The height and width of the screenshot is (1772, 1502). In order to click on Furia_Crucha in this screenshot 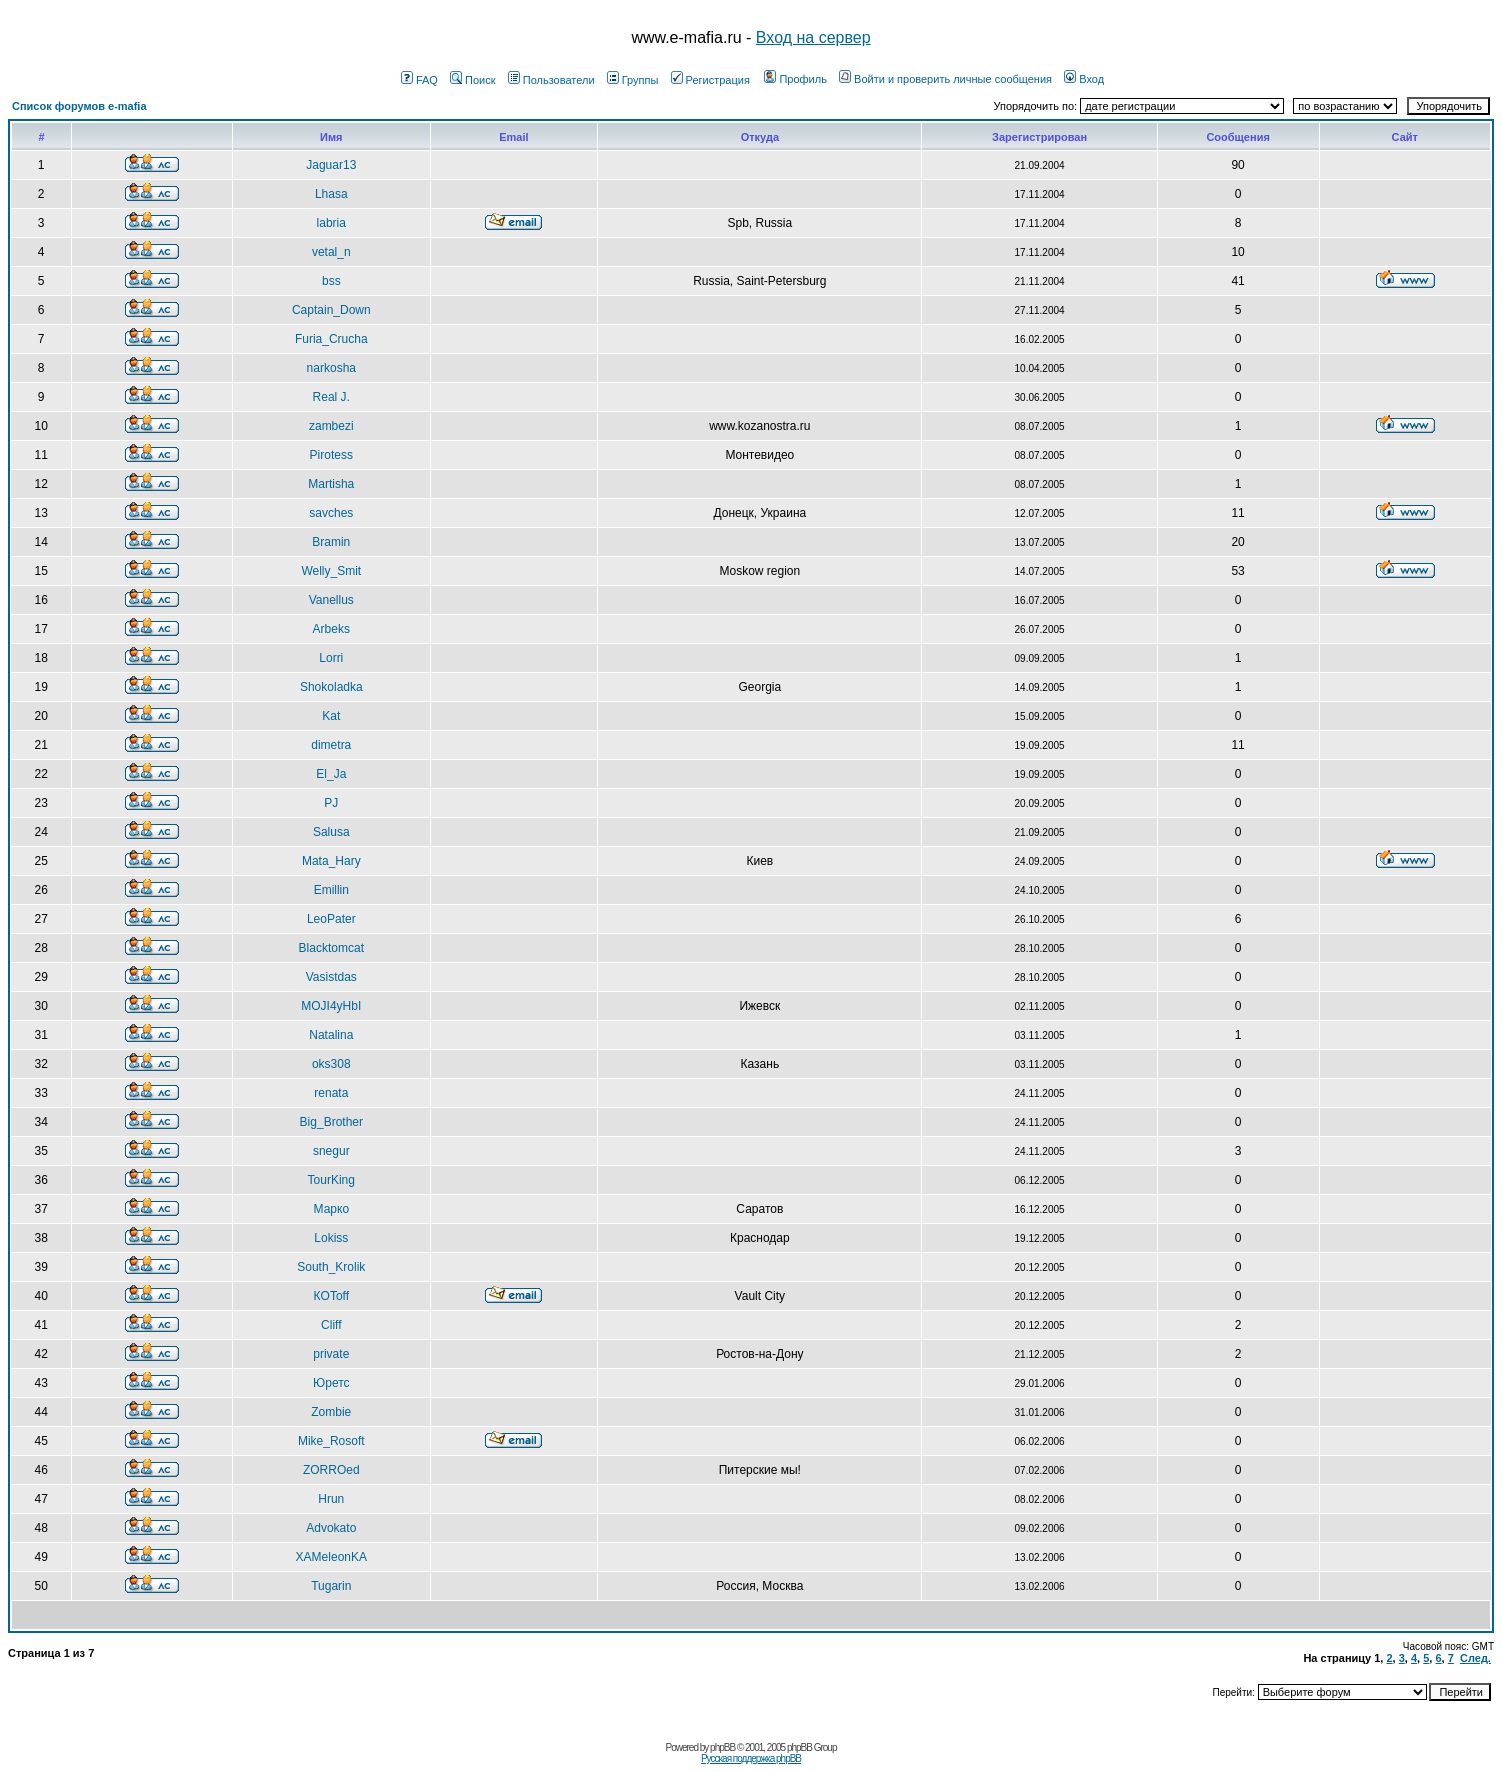, I will do `click(331, 339)`.